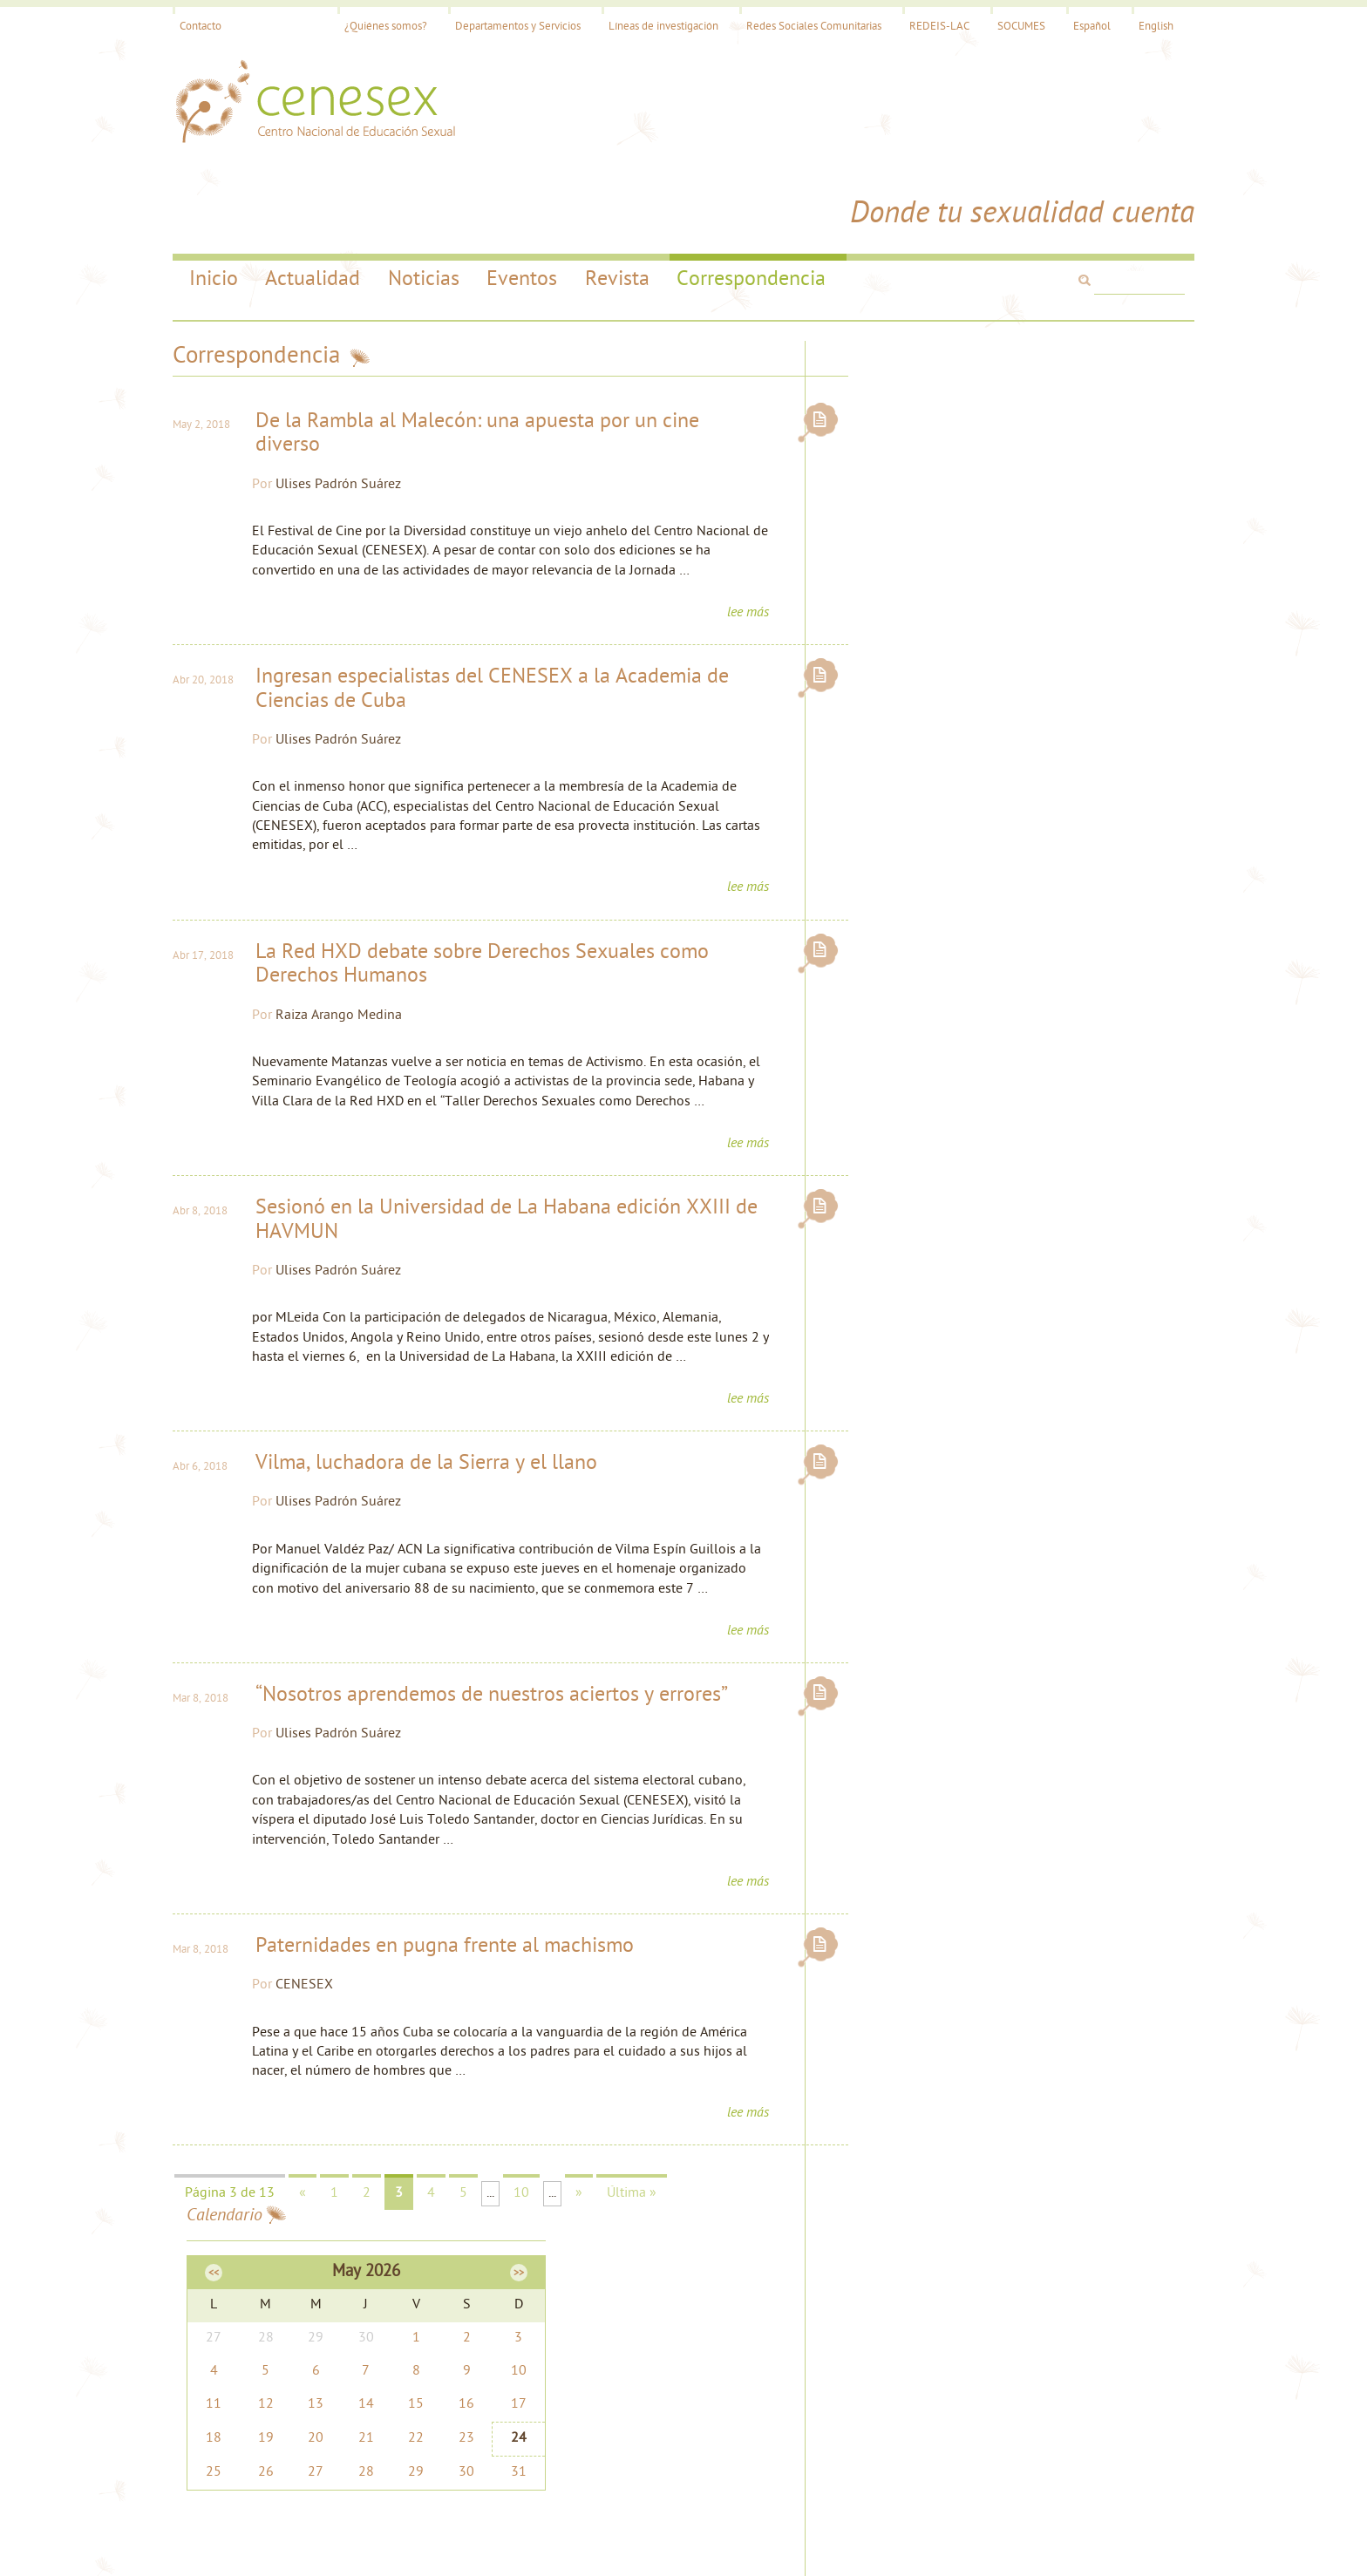 Image resolution: width=1367 pixels, height=2576 pixels. Describe the element at coordinates (618, 193) in the screenshot. I see `Revista` at that location.